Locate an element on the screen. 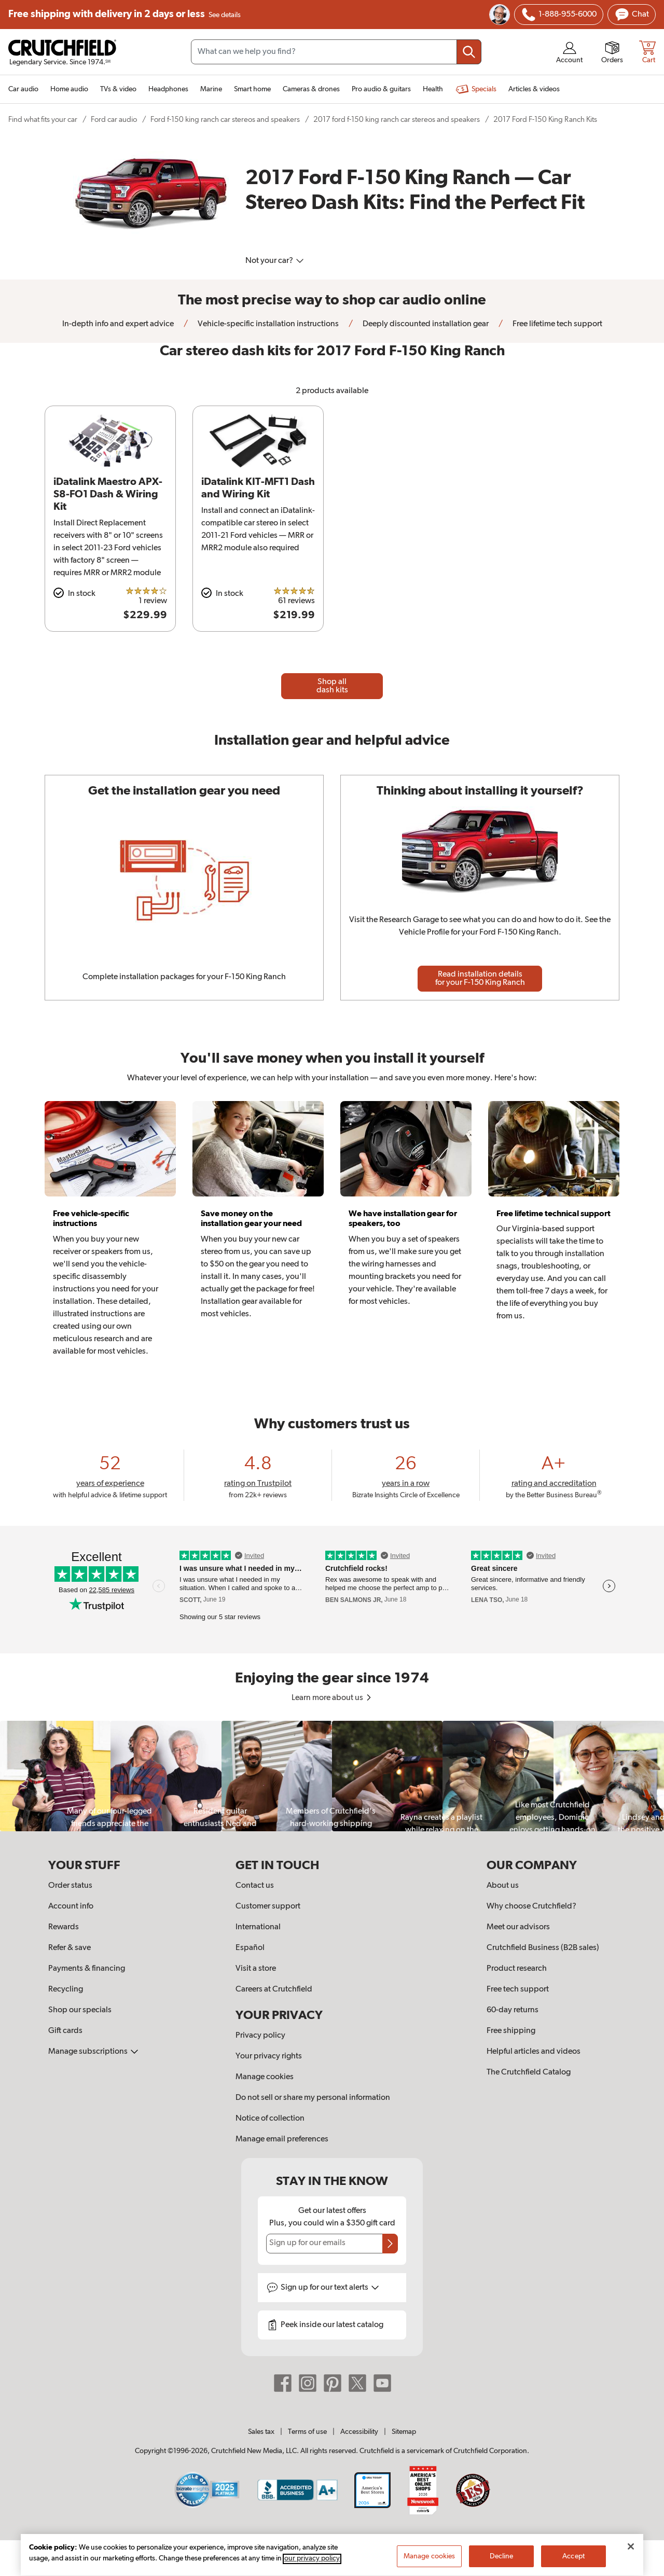  Free lifetime tech support is located at coordinates (556, 324).